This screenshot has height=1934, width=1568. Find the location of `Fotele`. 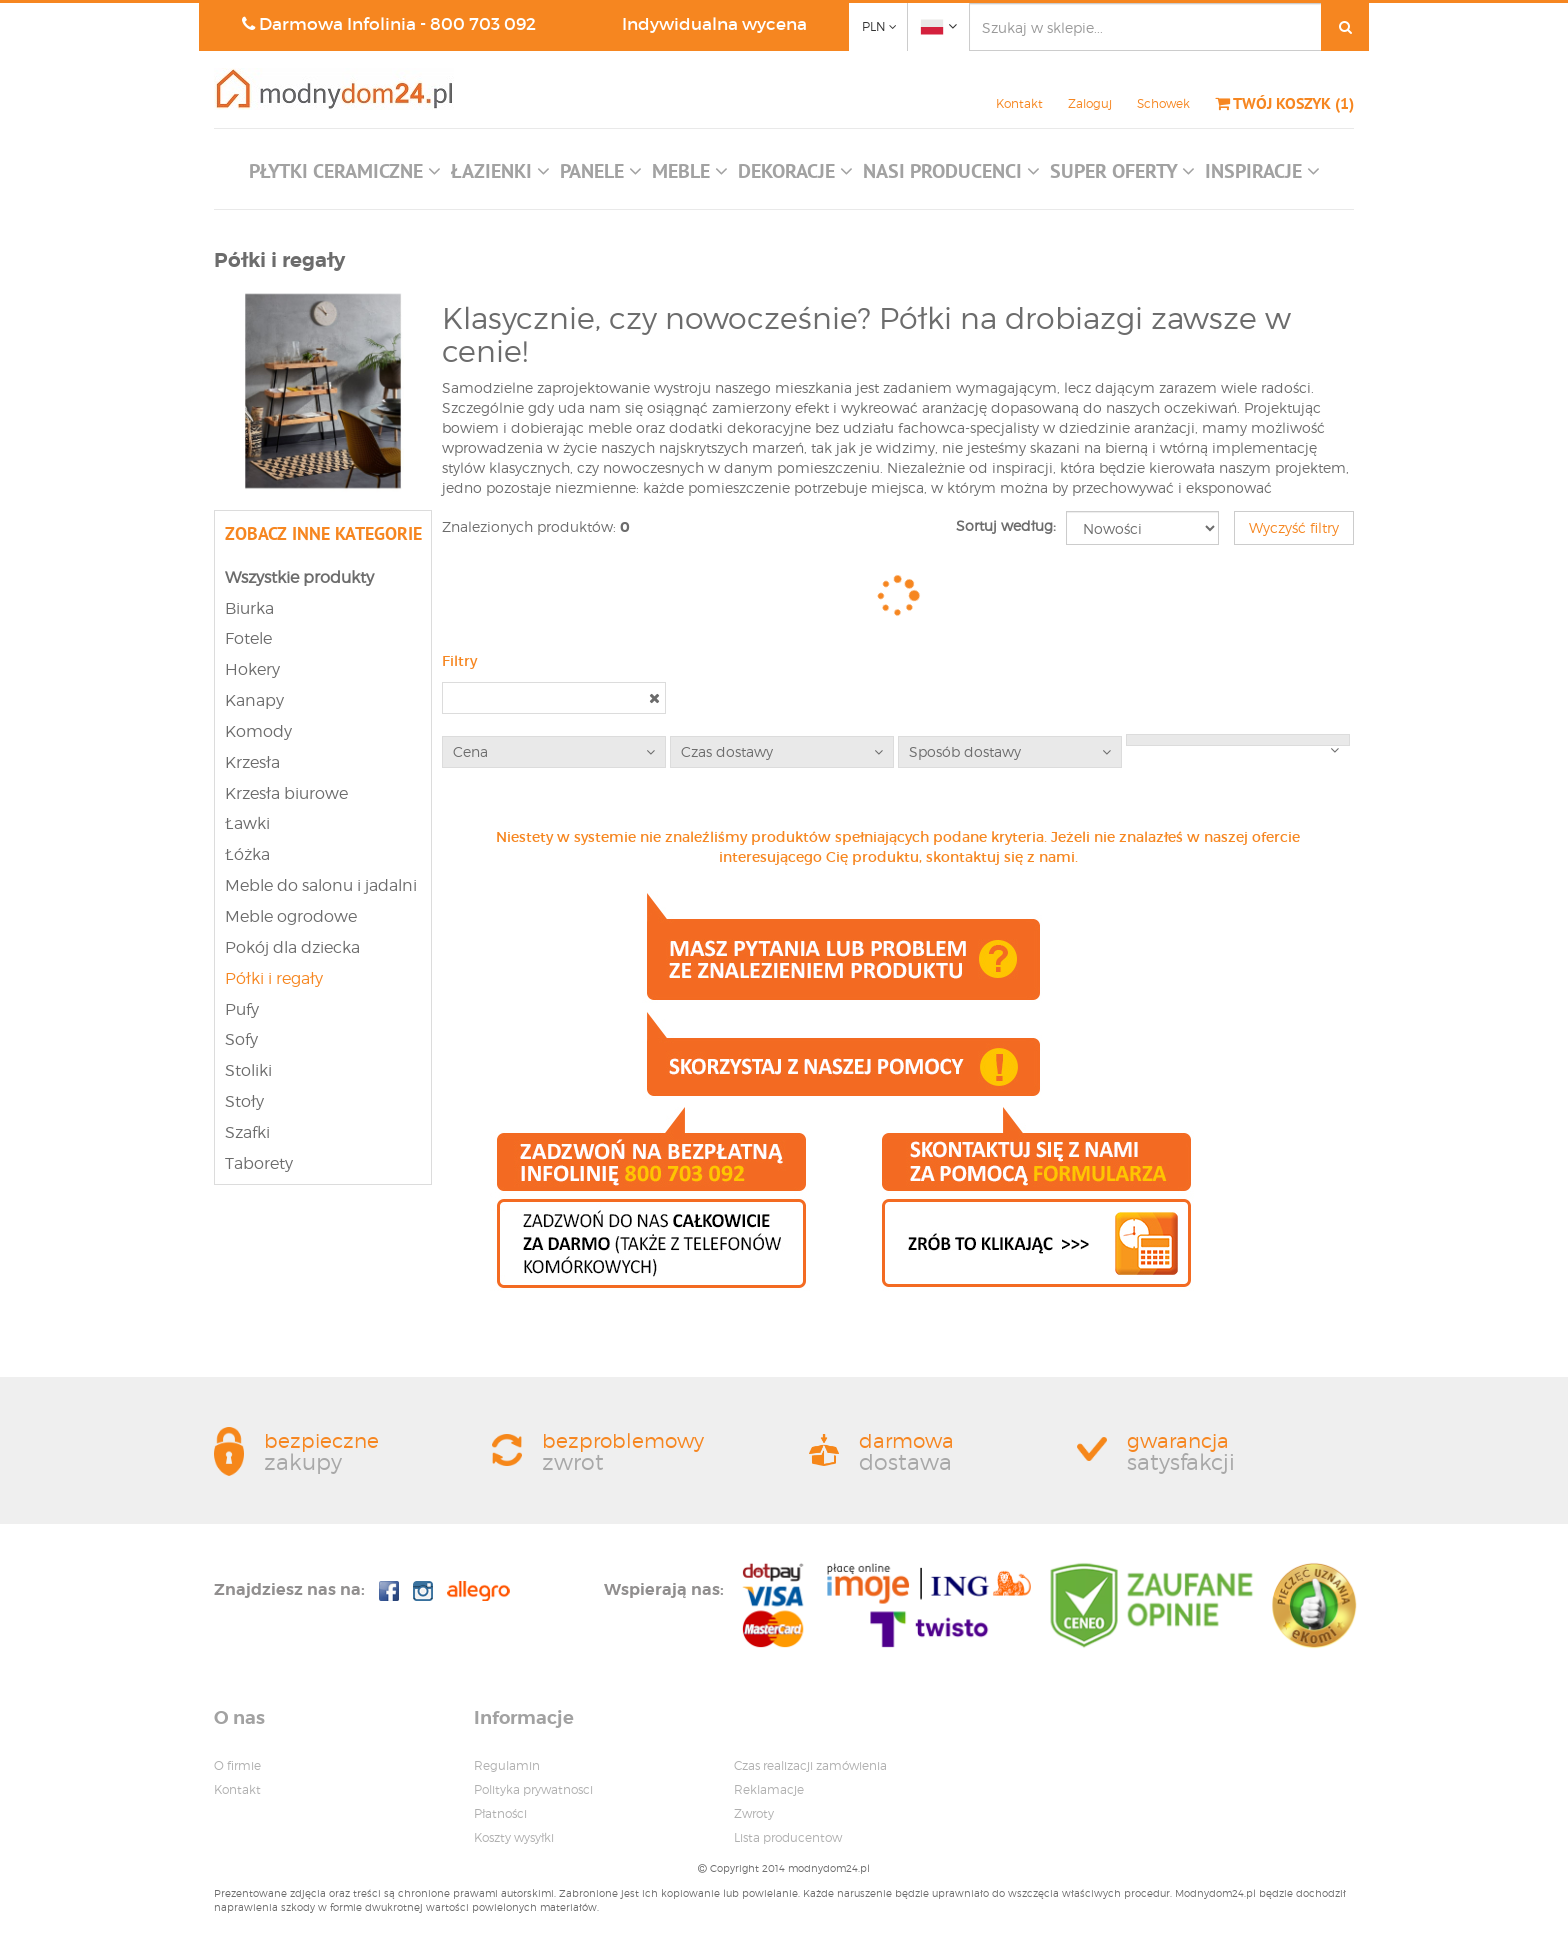

Fotele is located at coordinates (248, 638).